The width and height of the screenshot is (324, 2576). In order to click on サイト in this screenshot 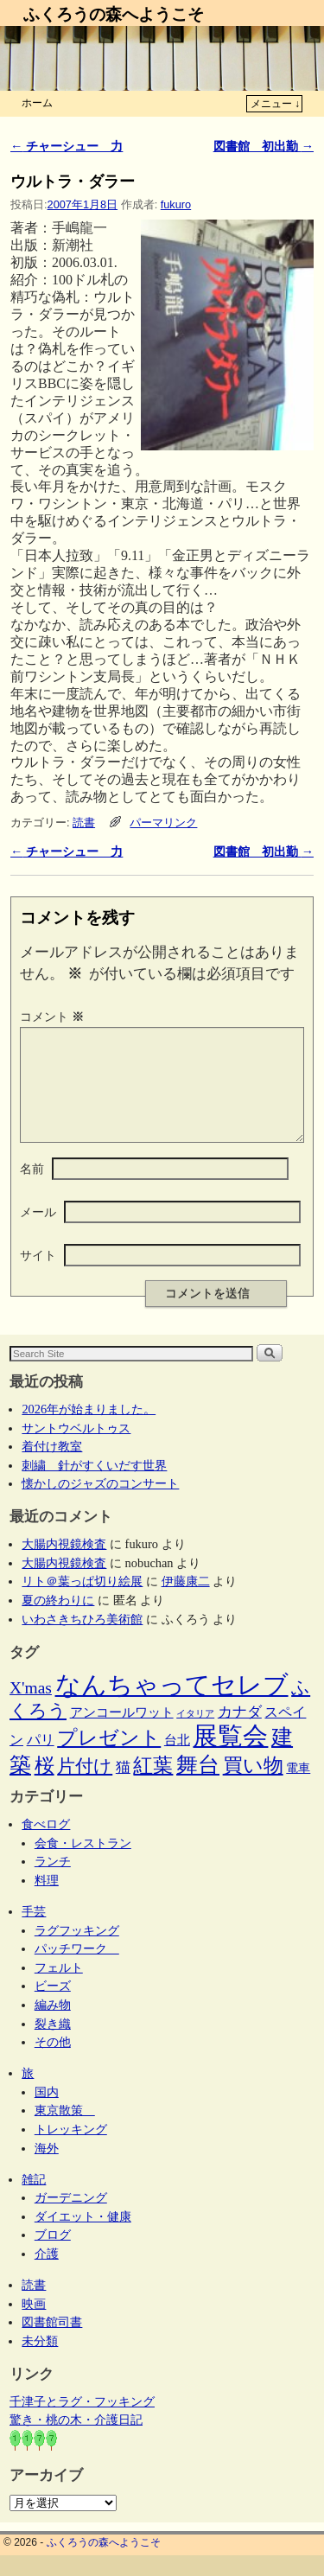, I will do `click(38, 1276)`.